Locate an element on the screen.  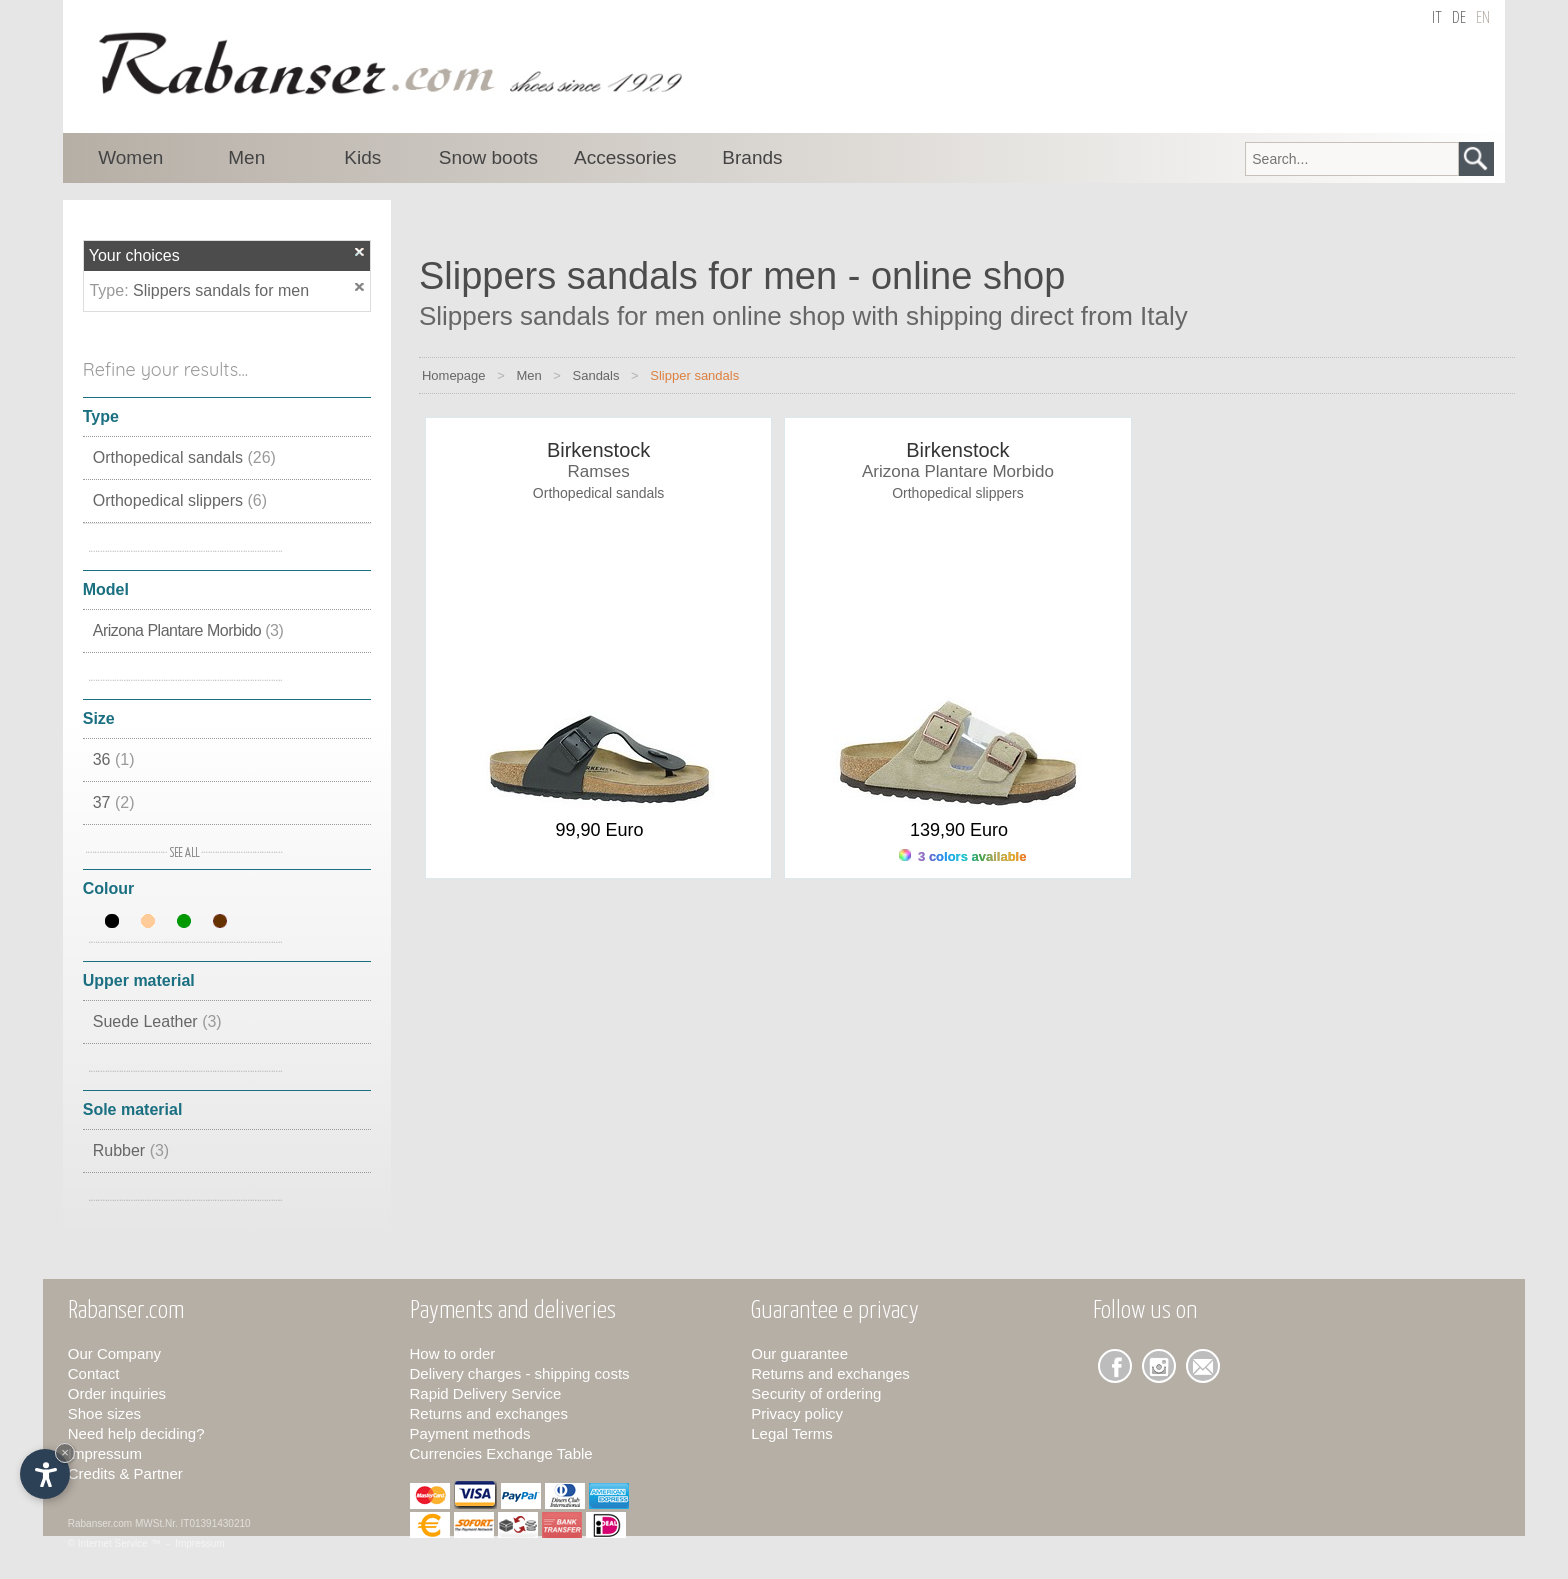
Privacy policy is located at coordinates (797, 1413).